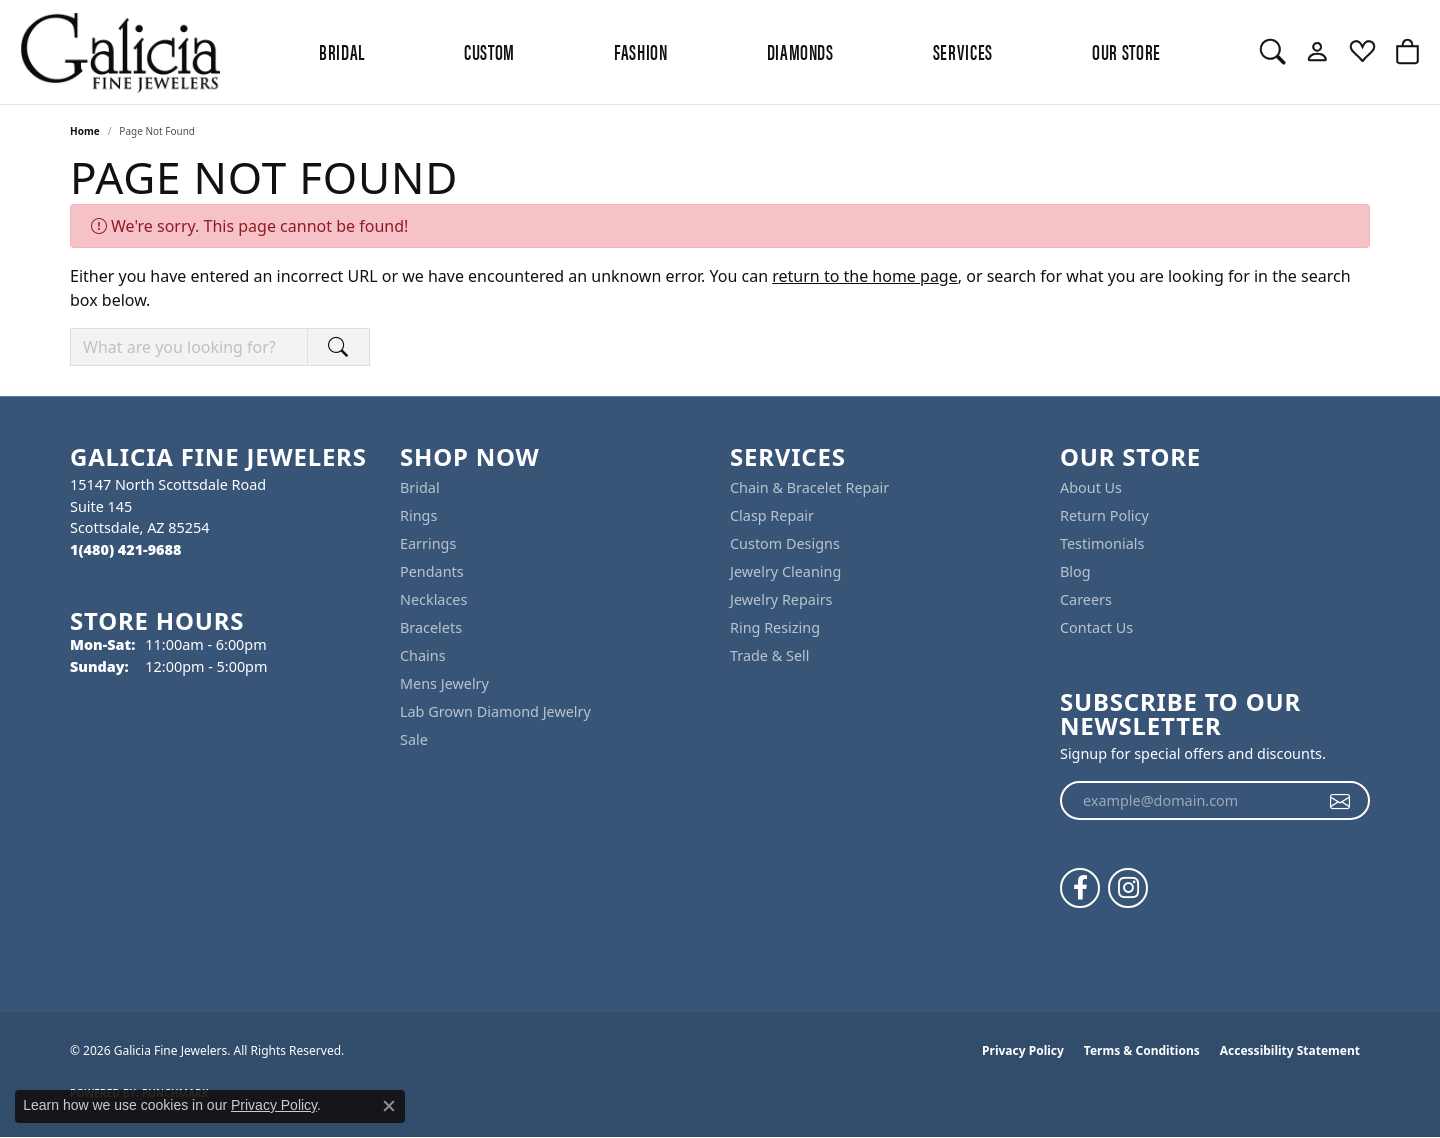 The height and width of the screenshot is (1138, 1440). Describe the element at coordinates (495, 711) in the screenshot. I see `Lab Grown Diamond Jewelry [menuitem]` at that location.